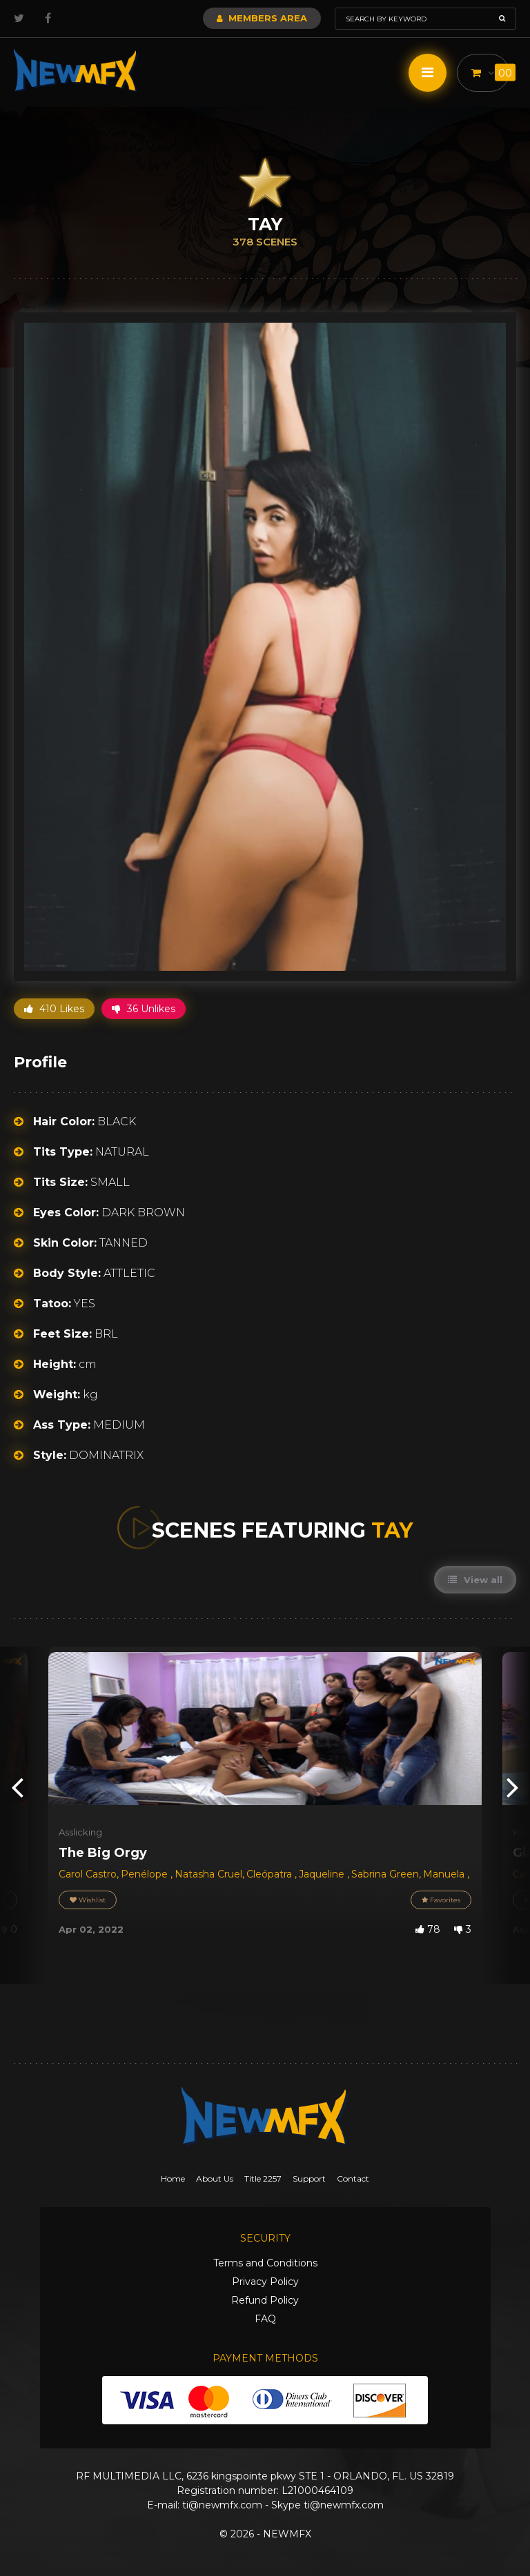 The width and height of the screenshot is (530, 2576). Describe the element at coordinates (222, 2505) in the screenshot. I see `ti@newmfx.com` at that location.